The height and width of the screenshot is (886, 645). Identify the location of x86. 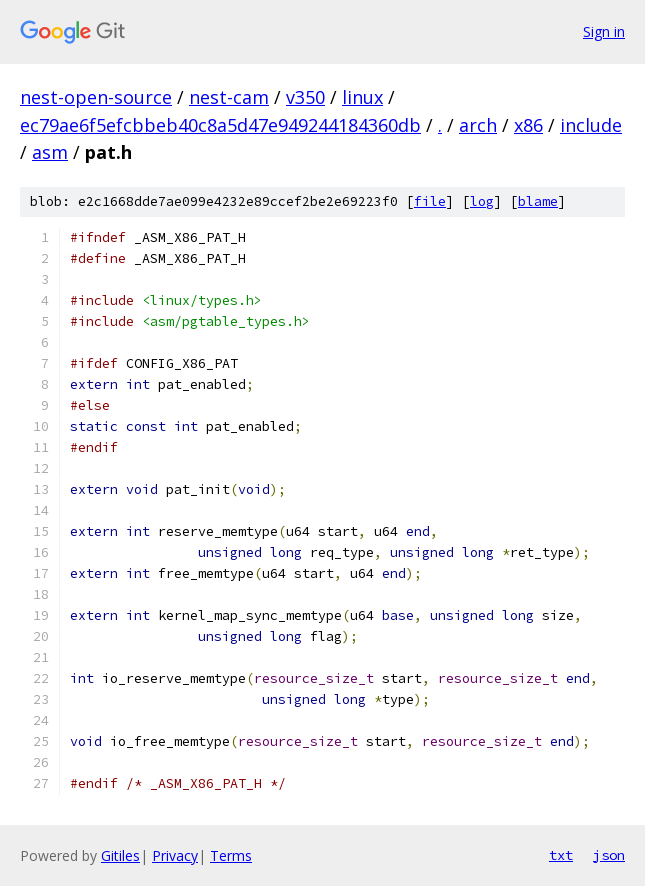
(528, 125).